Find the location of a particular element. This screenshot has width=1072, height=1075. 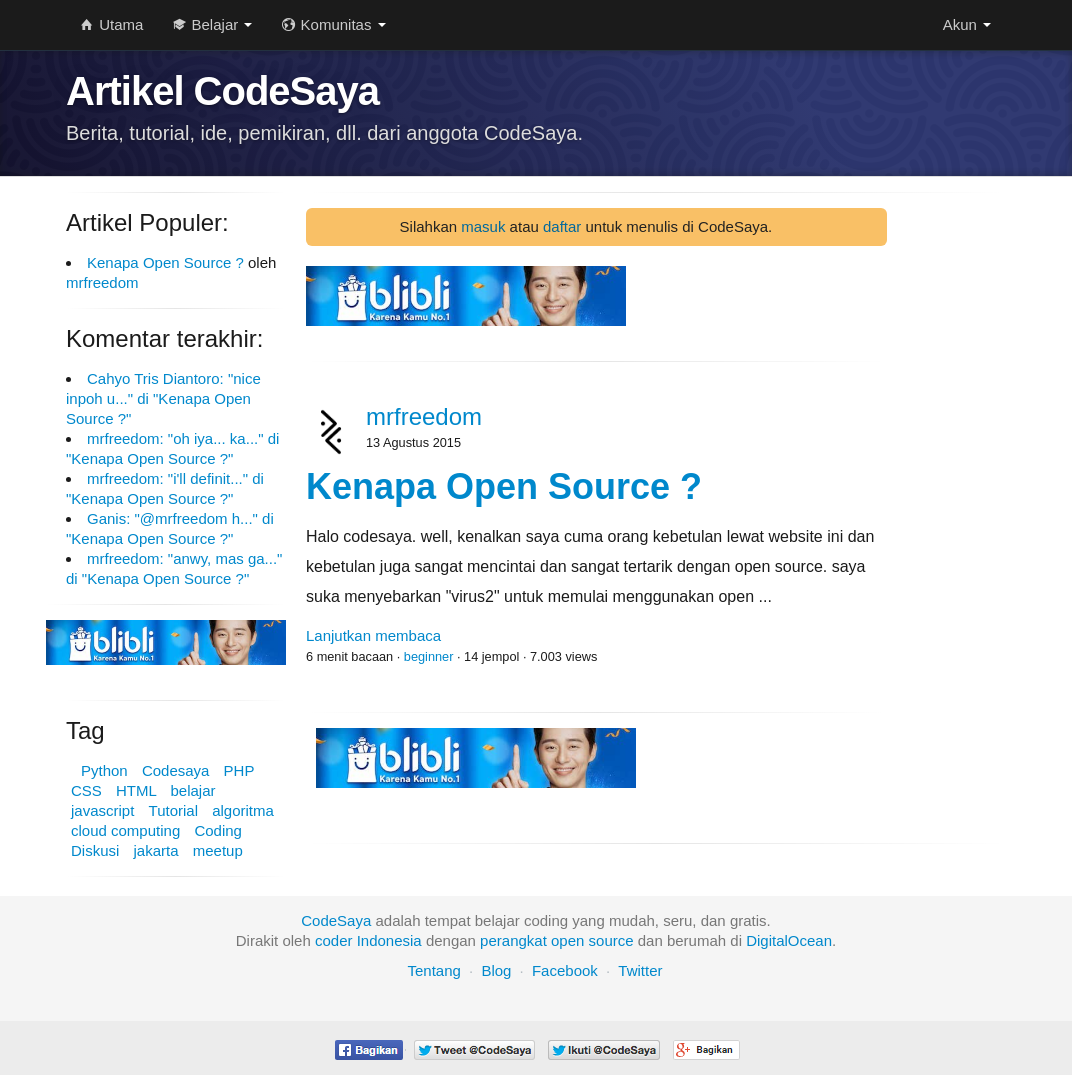

Akun is located at coordinates (967, 24).